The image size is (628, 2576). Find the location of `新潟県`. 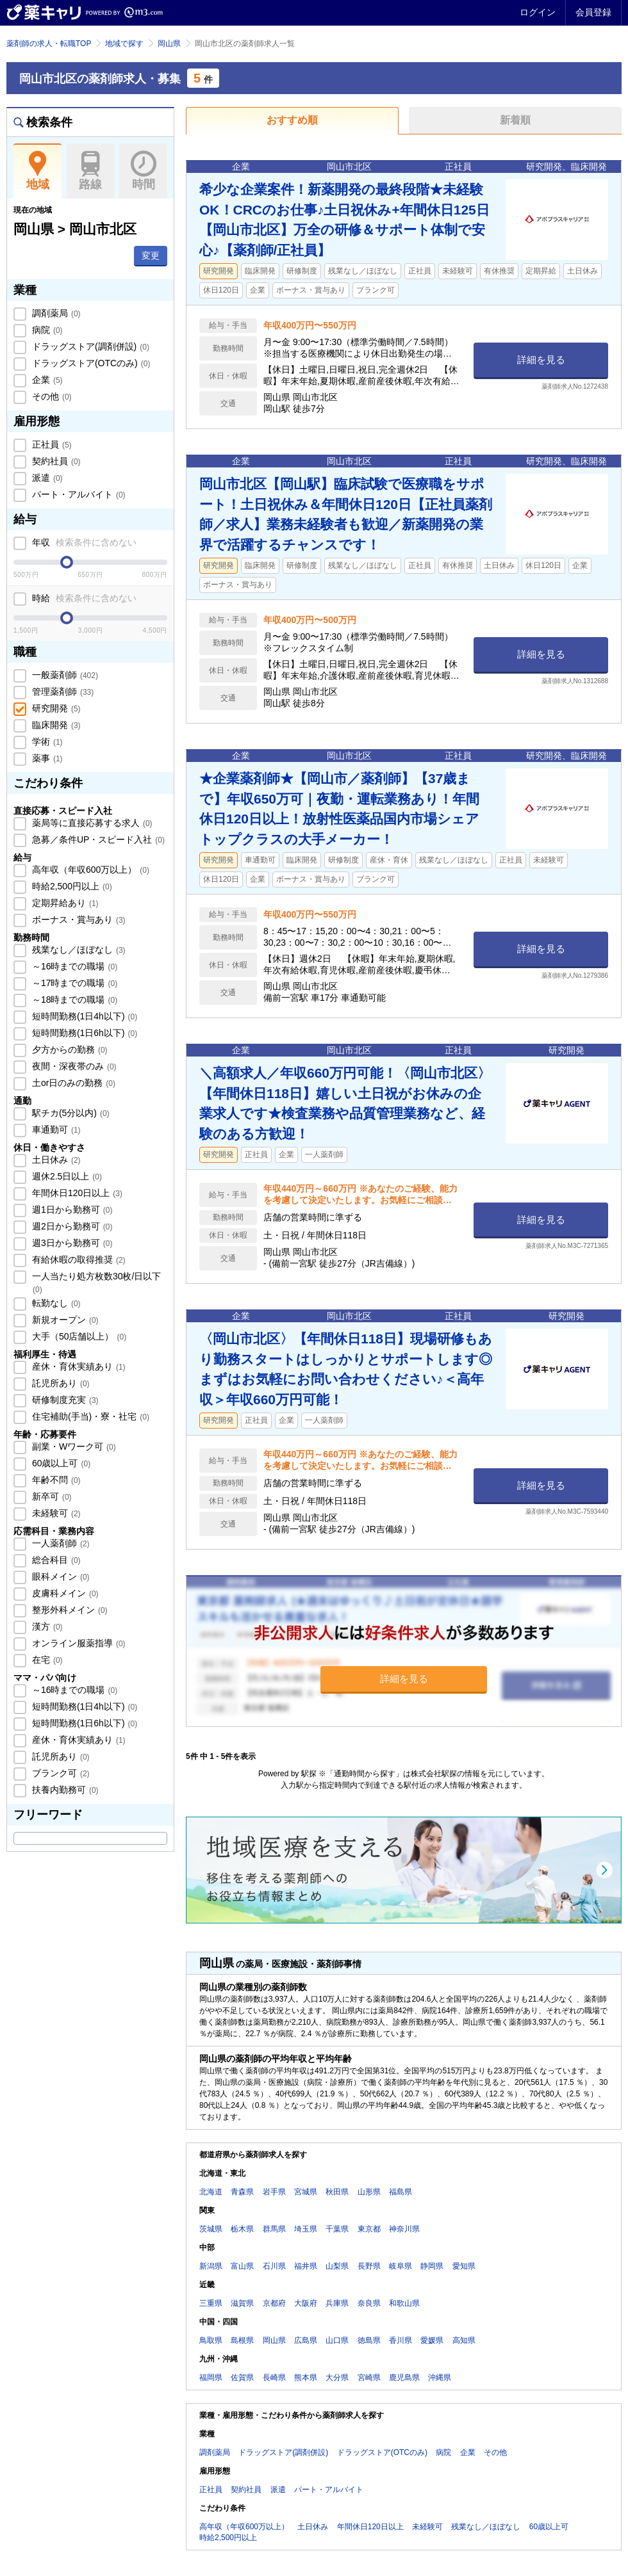

新潟県 is located at coordinates (210, 2266).